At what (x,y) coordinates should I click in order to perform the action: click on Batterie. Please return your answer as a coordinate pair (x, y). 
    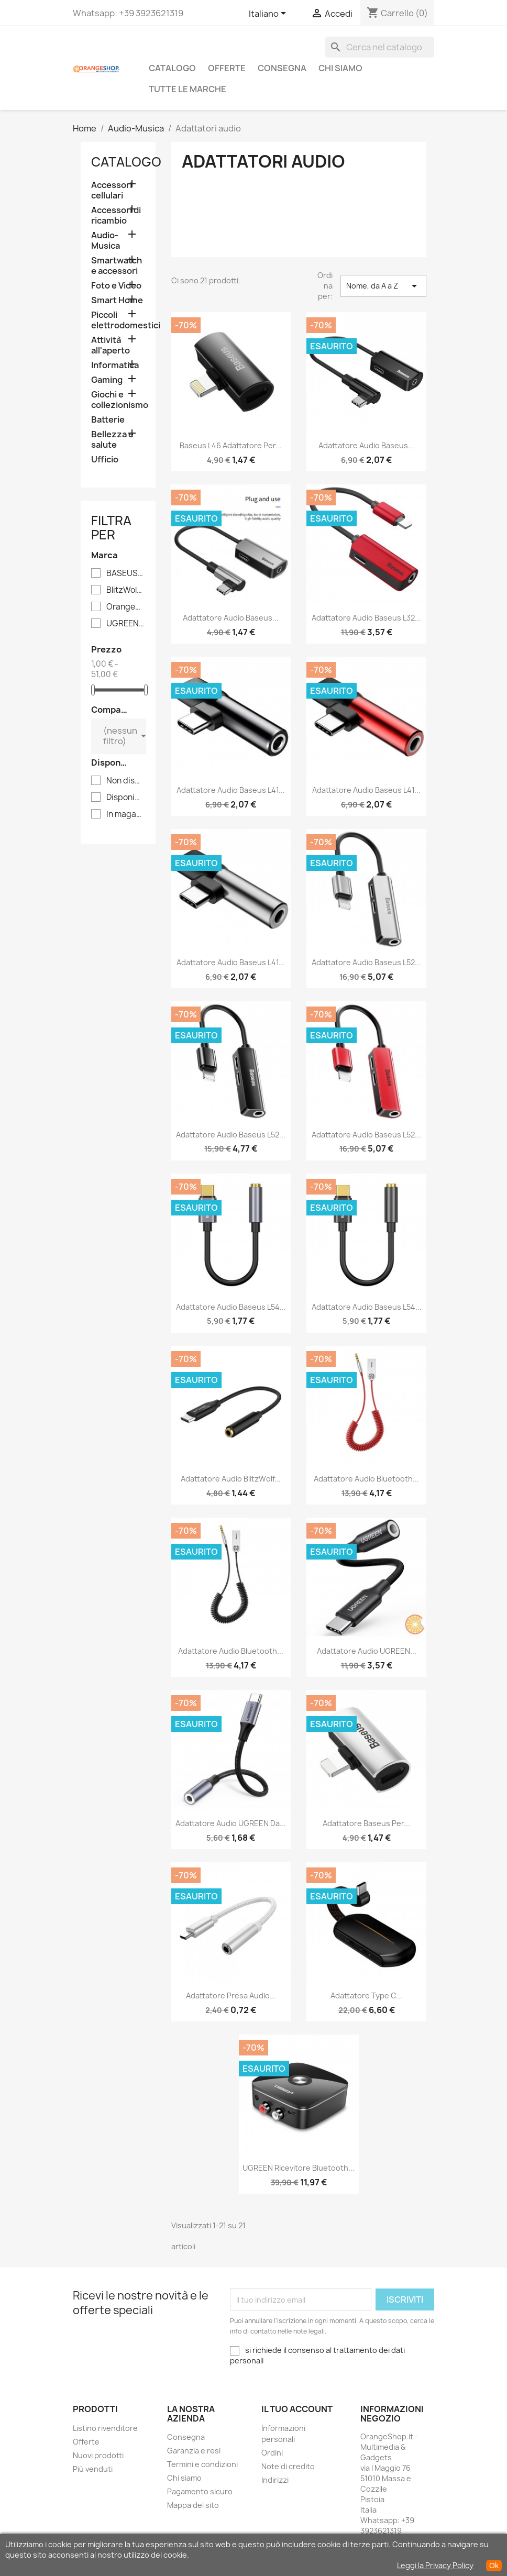
    Looking at the image, I should click on (108, 419).